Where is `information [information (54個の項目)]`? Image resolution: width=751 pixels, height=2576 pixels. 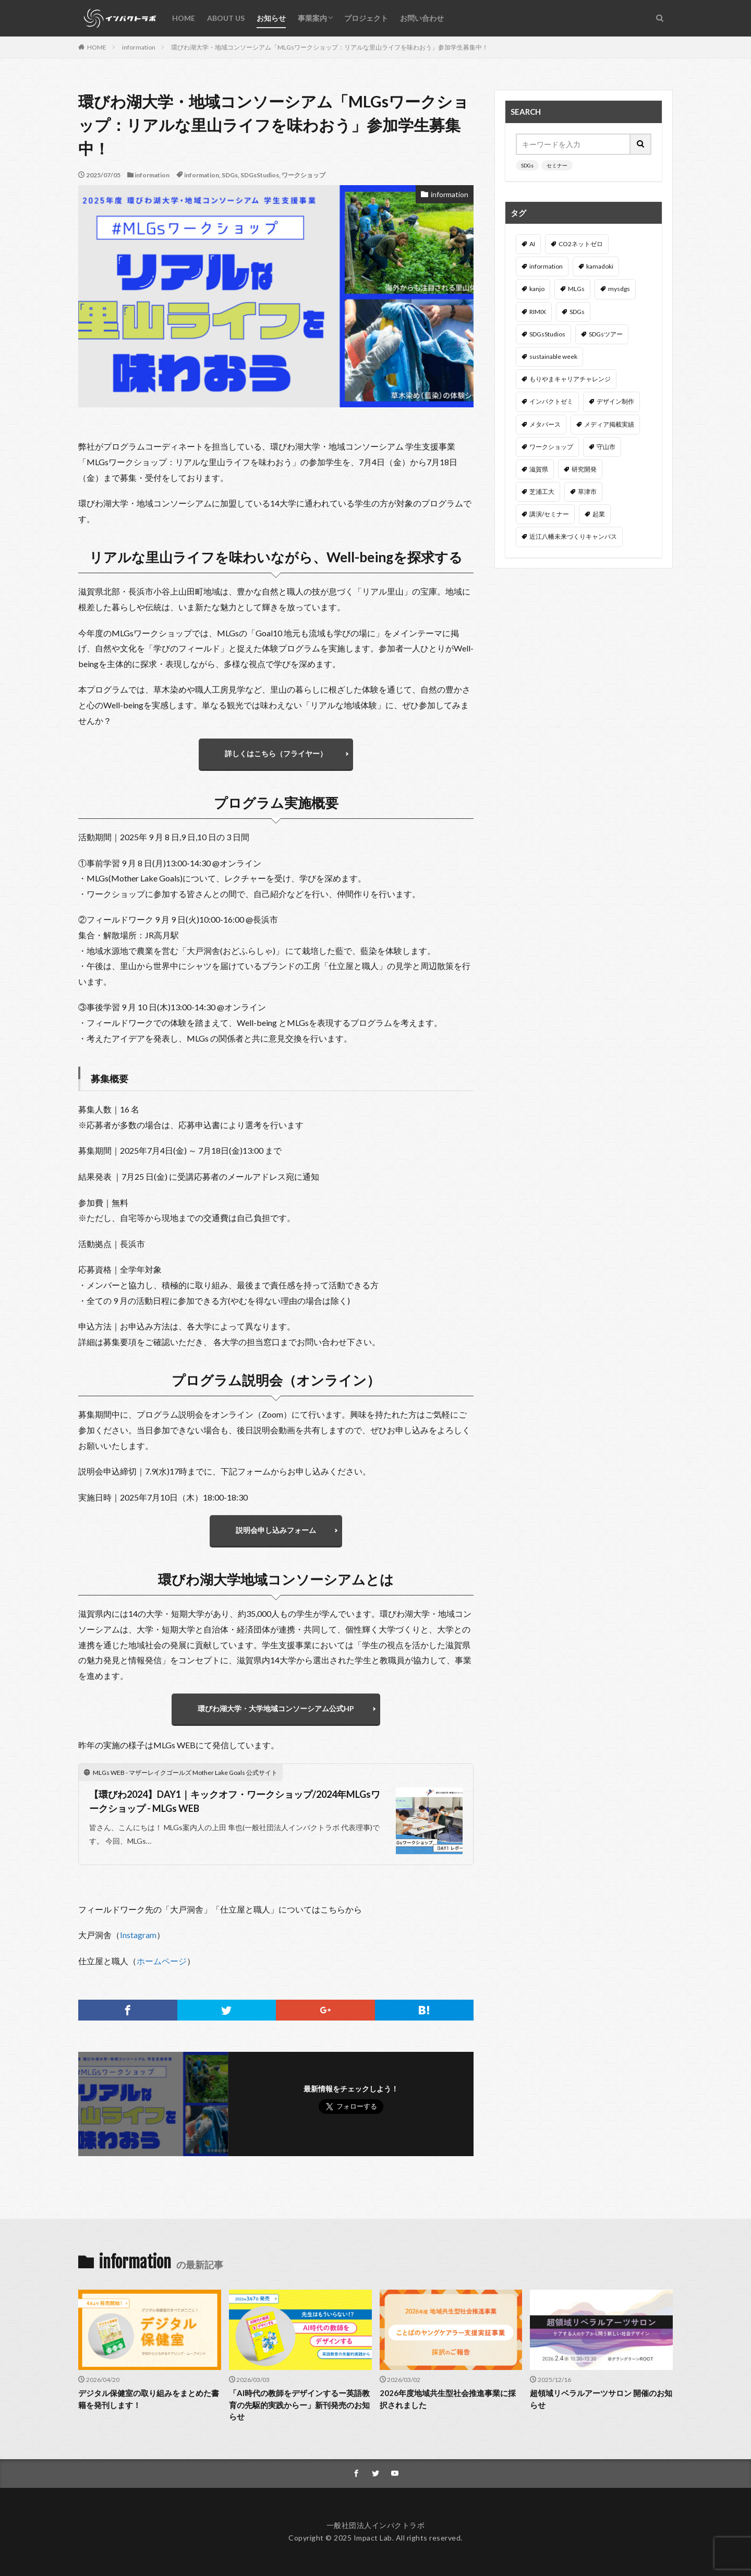 information [information (54個の項目)] is located at coordinates (546, 266).